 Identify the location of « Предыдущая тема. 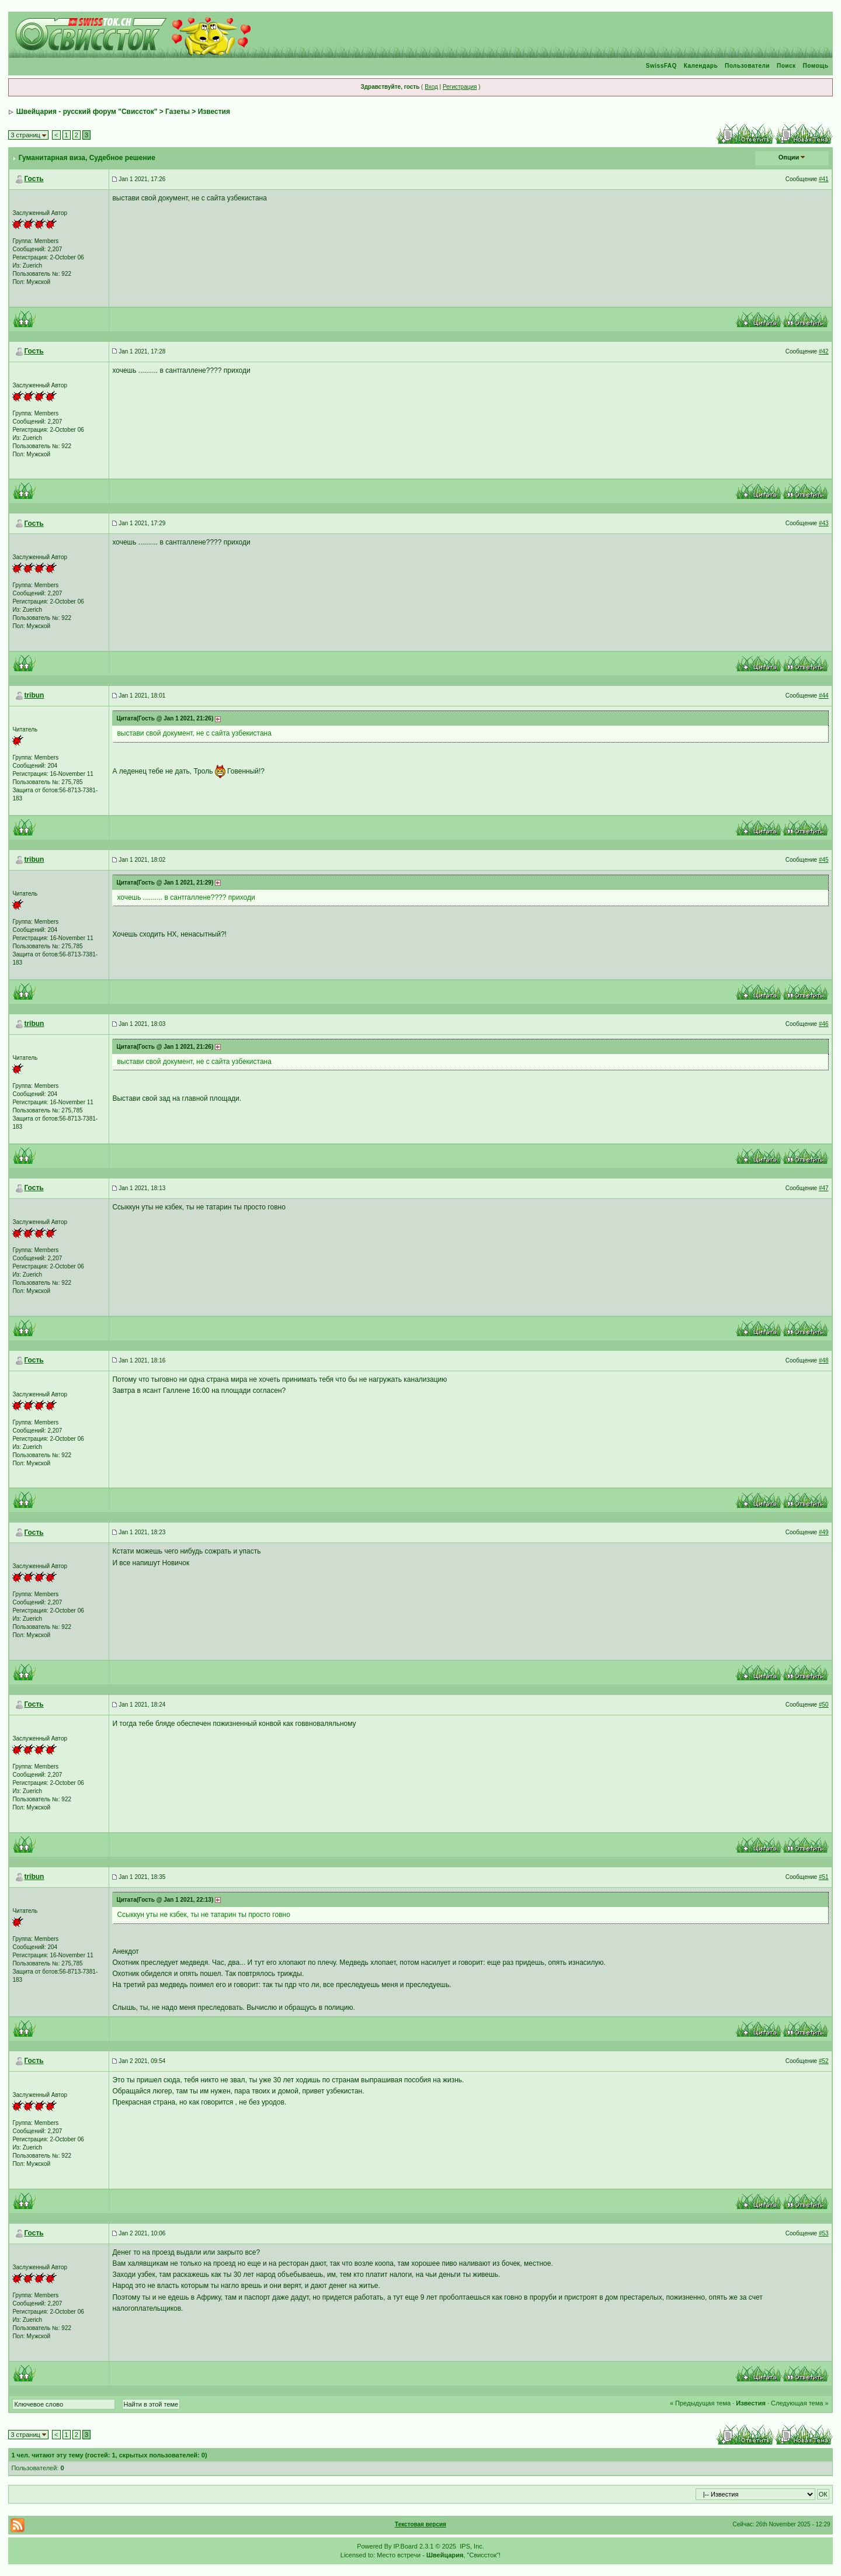
(700, 2403).